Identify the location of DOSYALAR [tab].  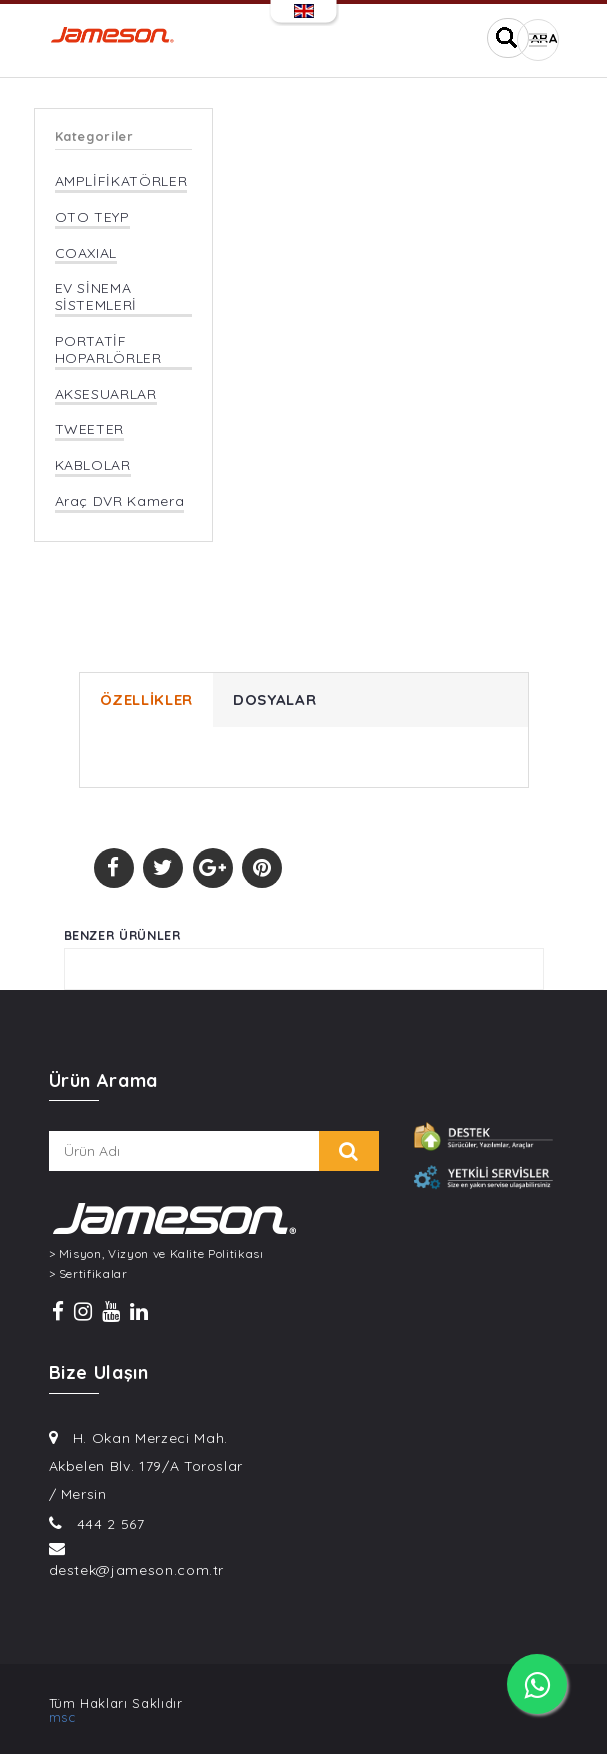
(274, 699).